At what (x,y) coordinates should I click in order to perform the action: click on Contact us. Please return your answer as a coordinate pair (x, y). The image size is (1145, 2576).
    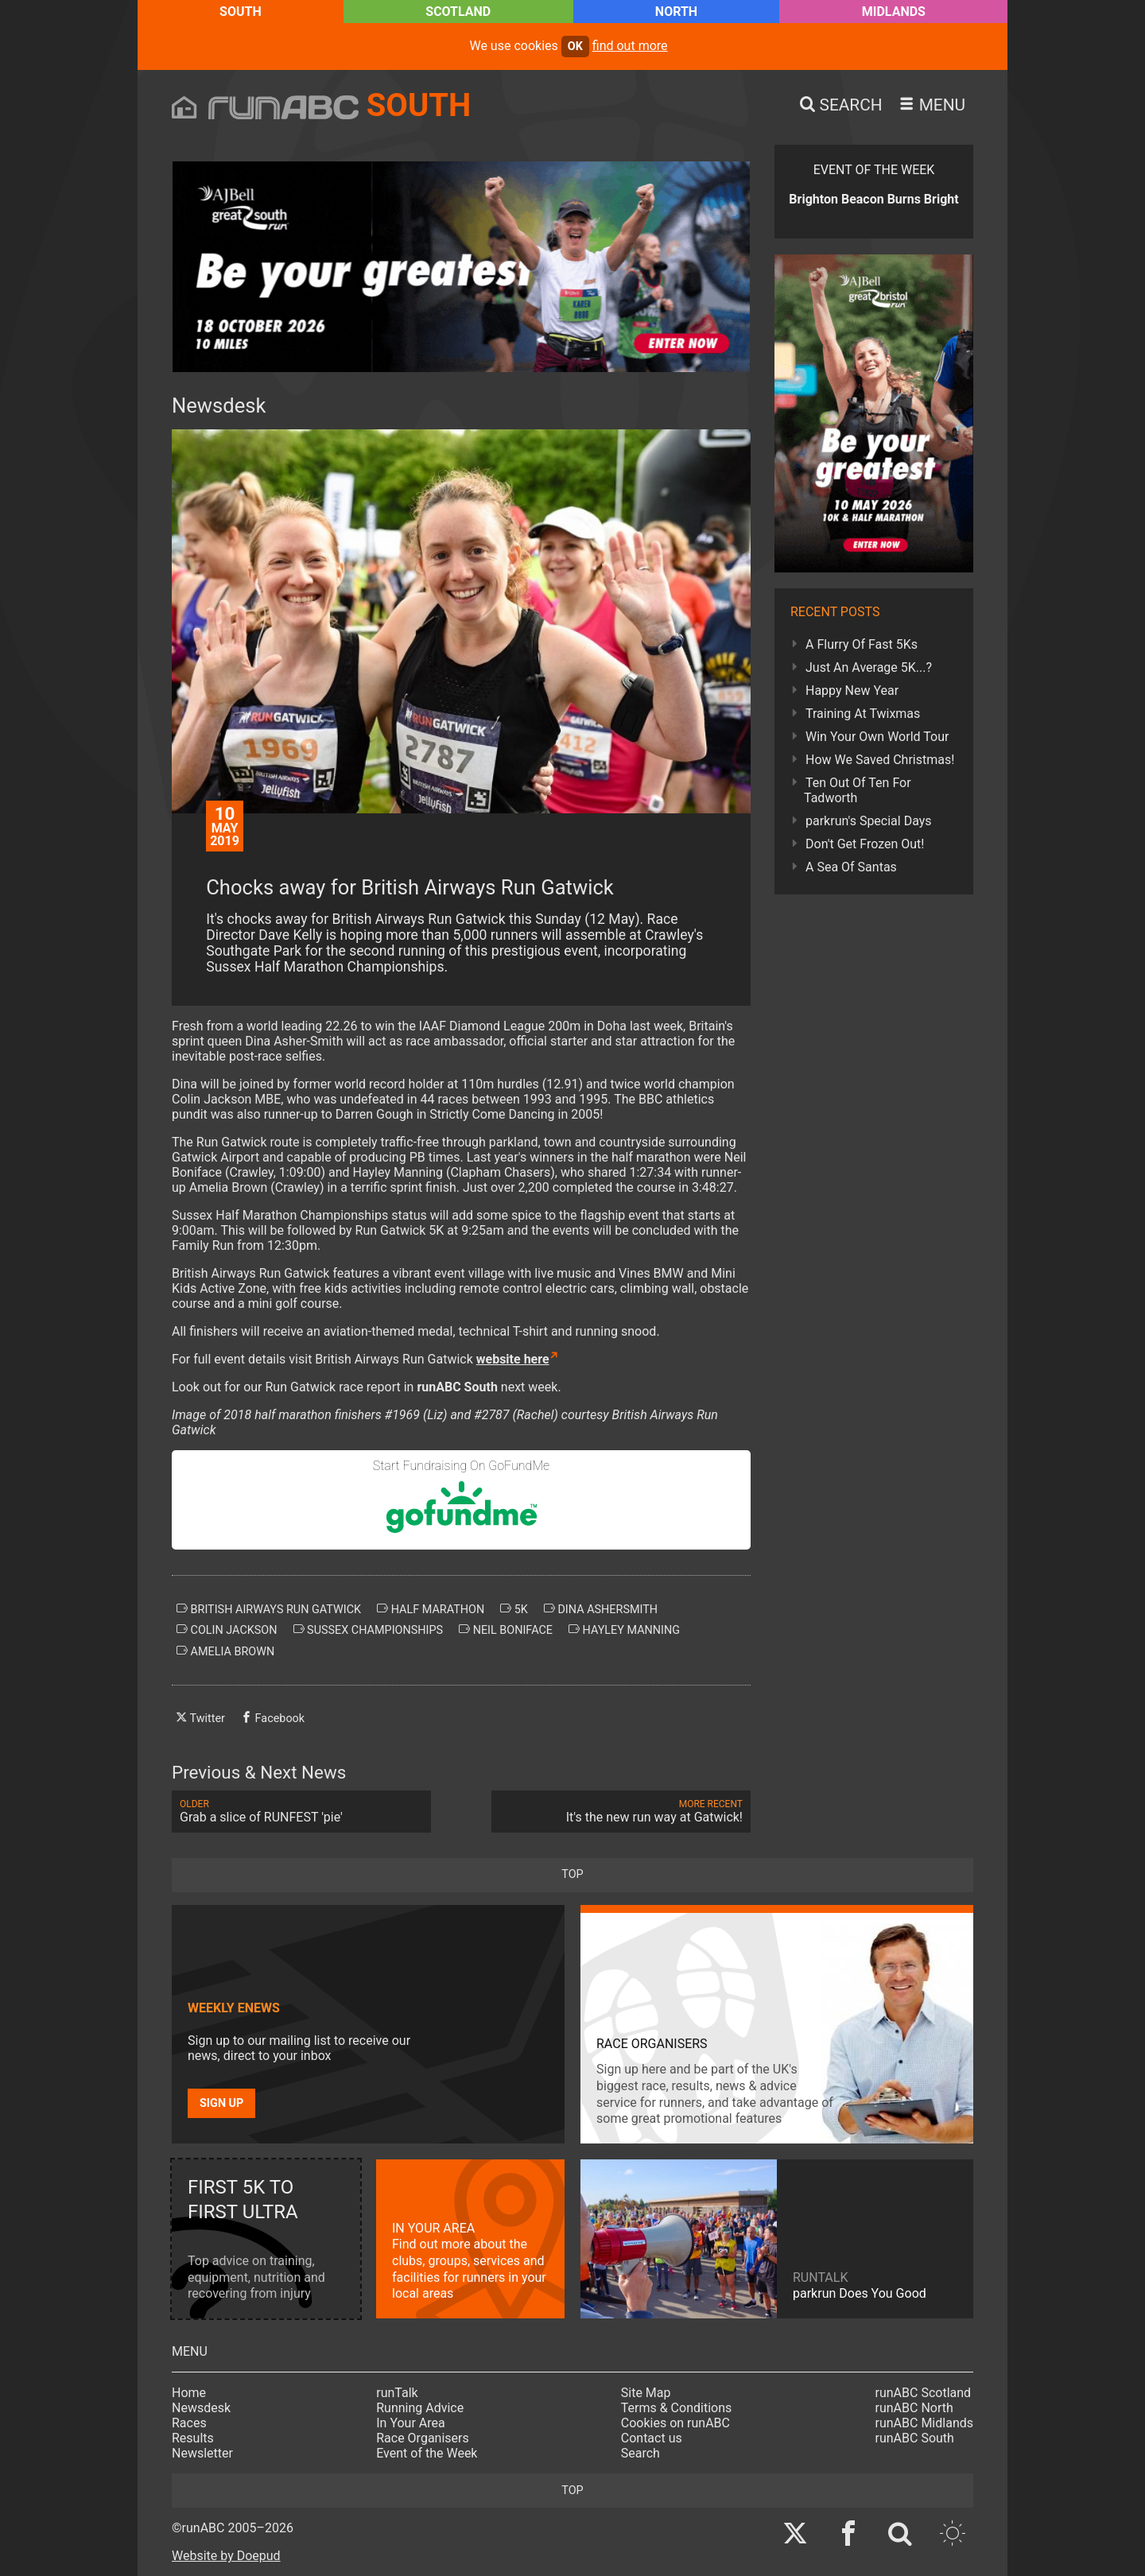
    Looking at the image, I should click on (651, 2438).